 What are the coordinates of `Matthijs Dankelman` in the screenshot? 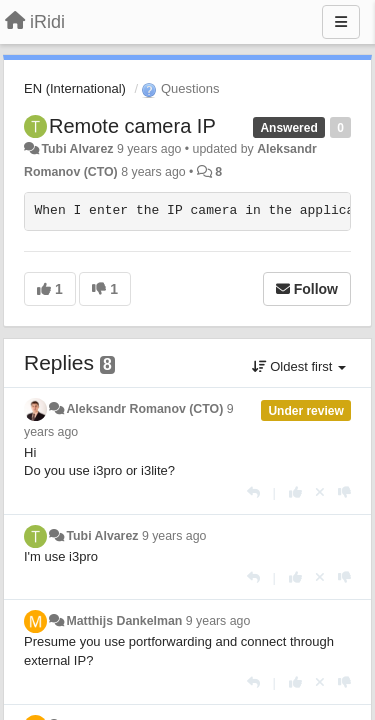 It's located at (124, 621).